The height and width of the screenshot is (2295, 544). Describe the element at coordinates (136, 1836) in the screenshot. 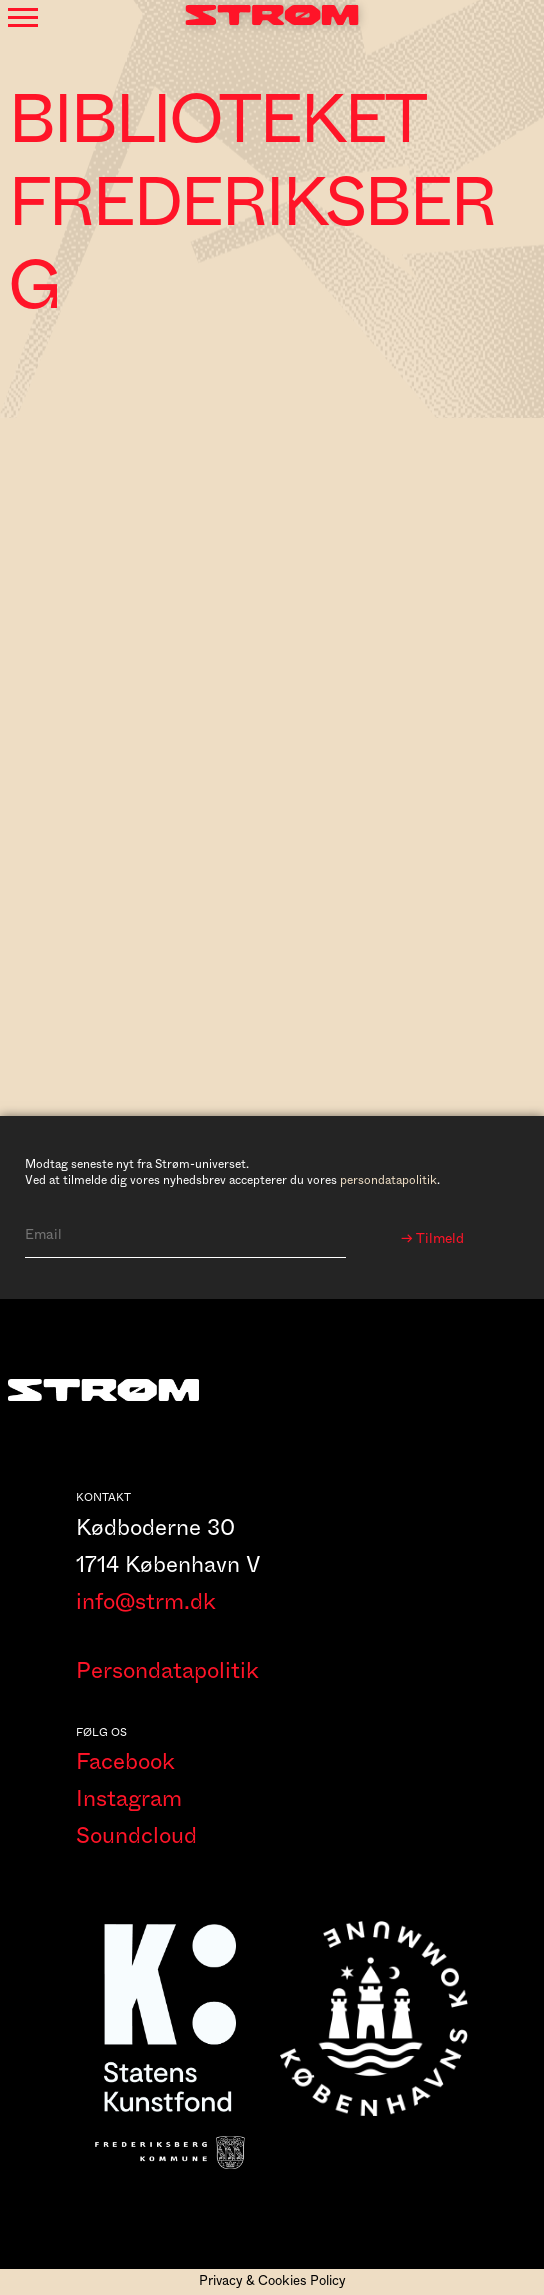

I see `Soundcloud` at that location.